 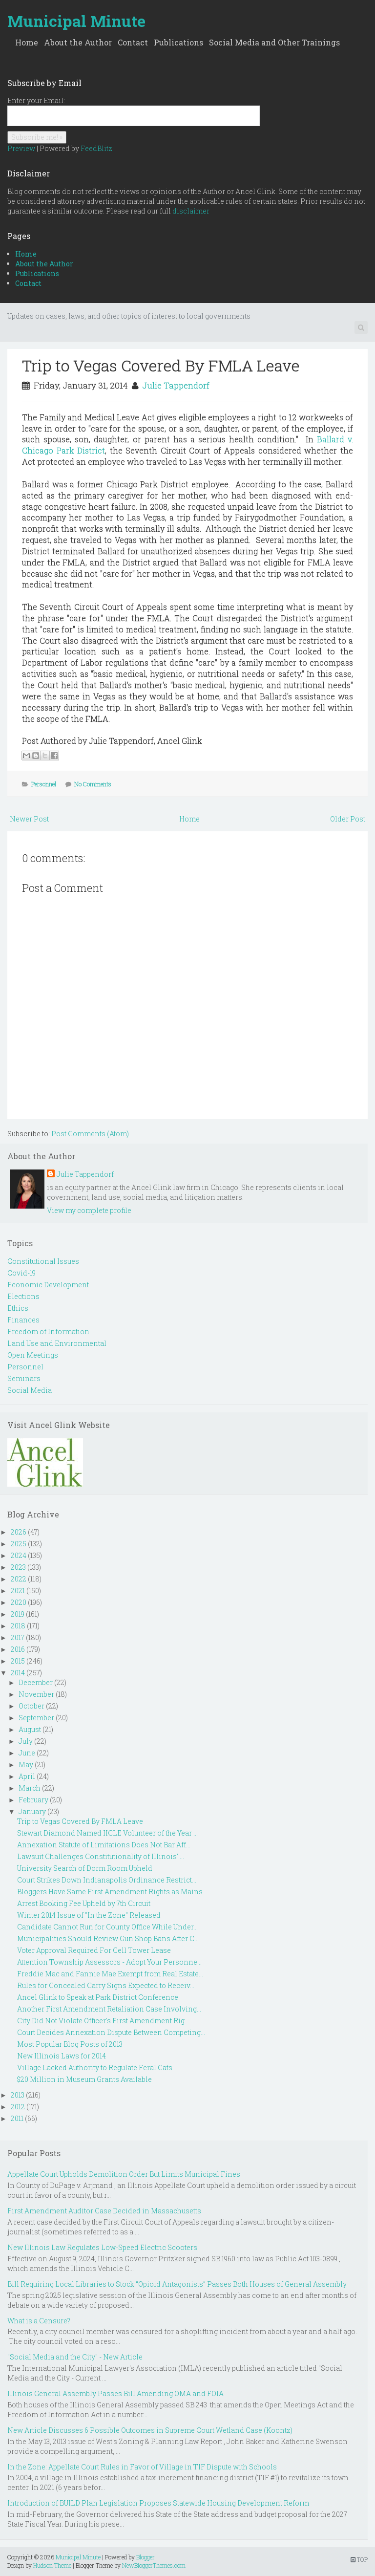 I want to click on FeedBlitz, so click(x=96, y=148).